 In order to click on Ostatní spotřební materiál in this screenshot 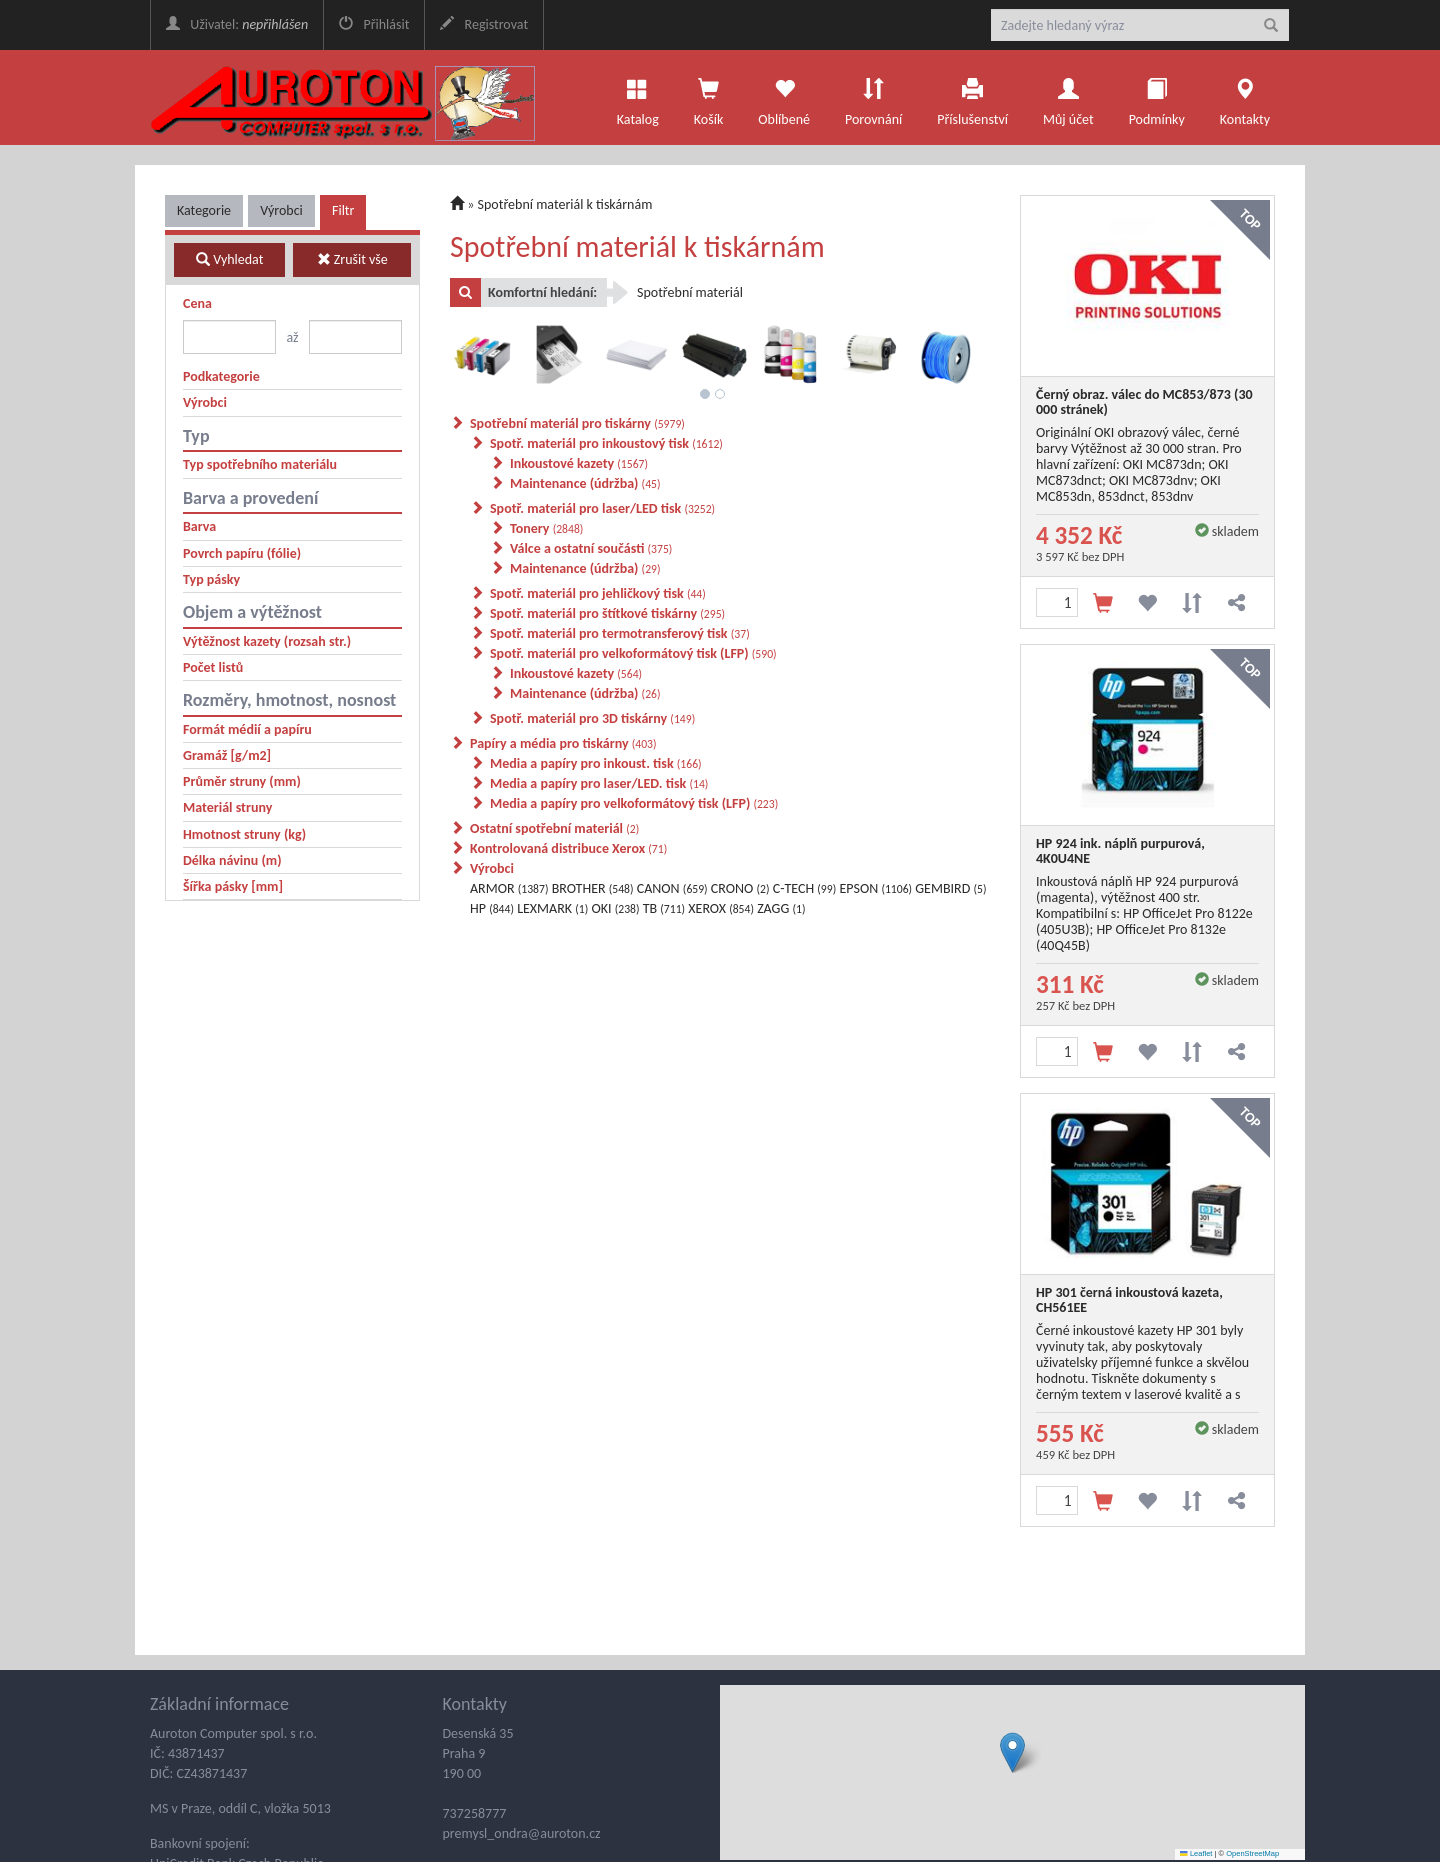, I will do `click(554, 828)`.